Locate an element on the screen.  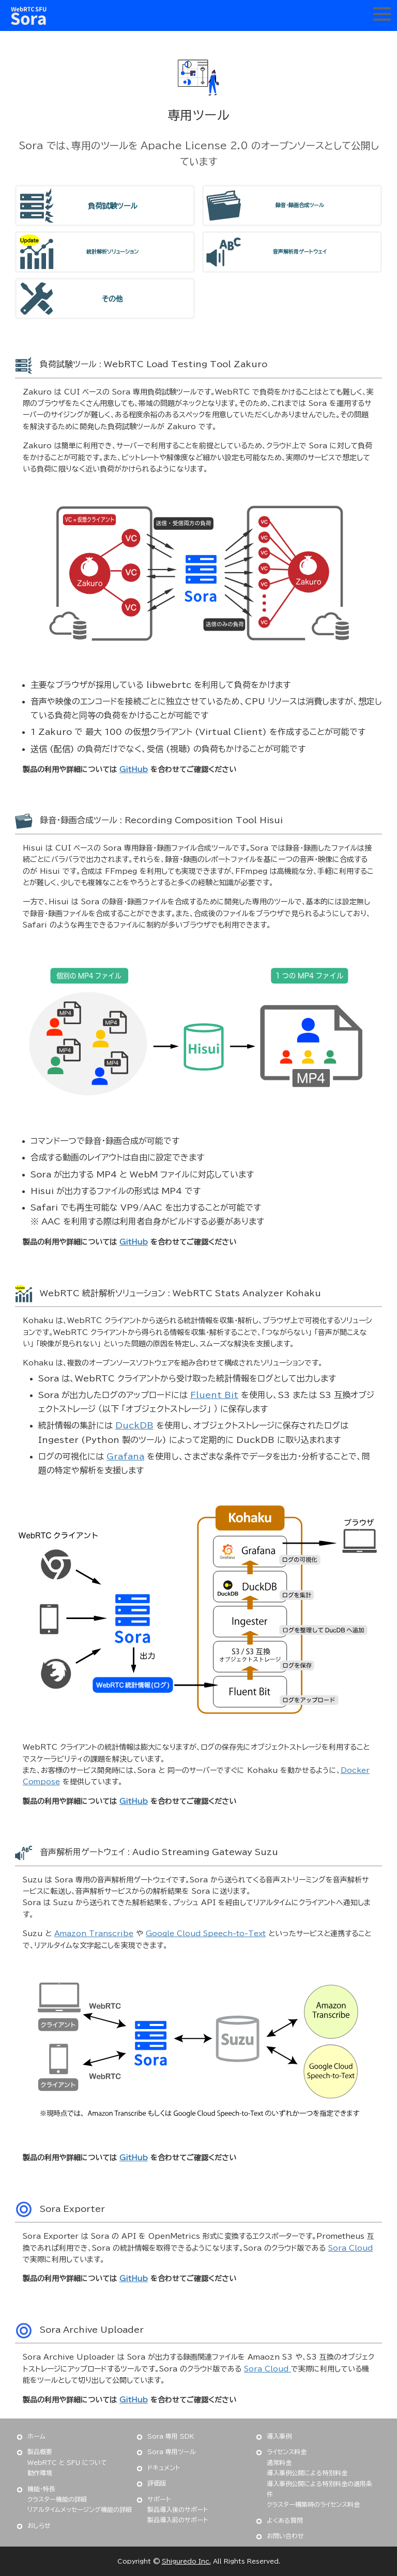
導入事例 is located at coordinates (279, 2436).